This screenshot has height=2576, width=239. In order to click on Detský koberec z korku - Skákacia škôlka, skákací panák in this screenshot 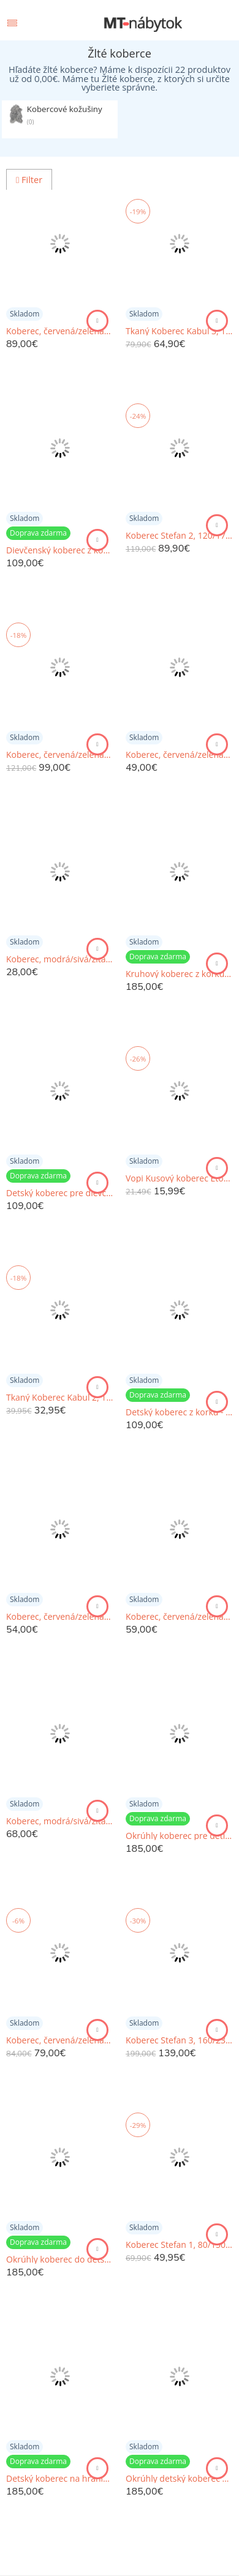, I will do `click(179, 1412)`.